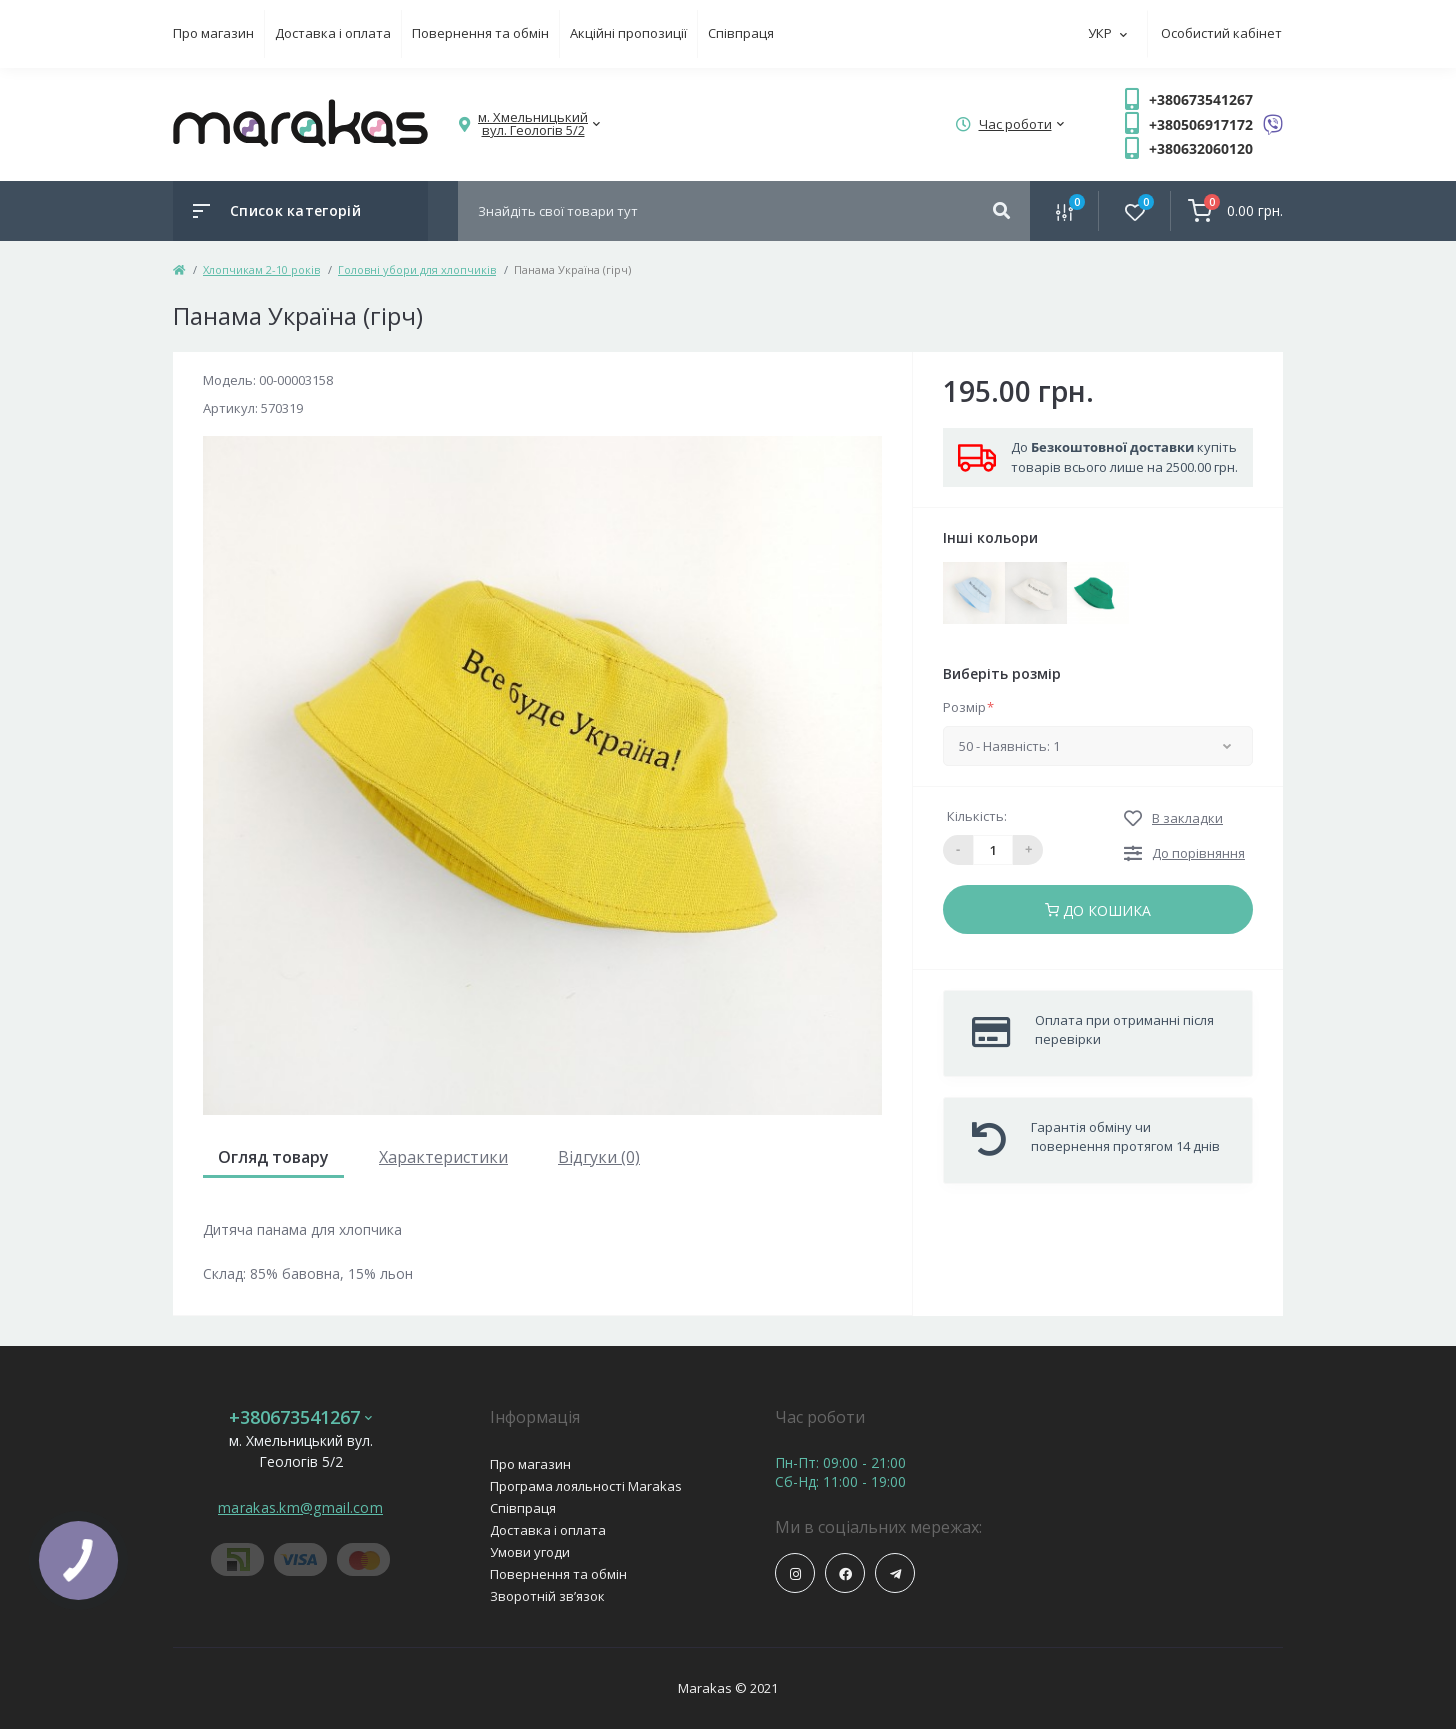 Image resolution: width=1456 pixels, height=1729 pixels. Describe the element at coordinates (300, 1507) in the screenshot. I see `marakas.km@gmail.com` at that location.